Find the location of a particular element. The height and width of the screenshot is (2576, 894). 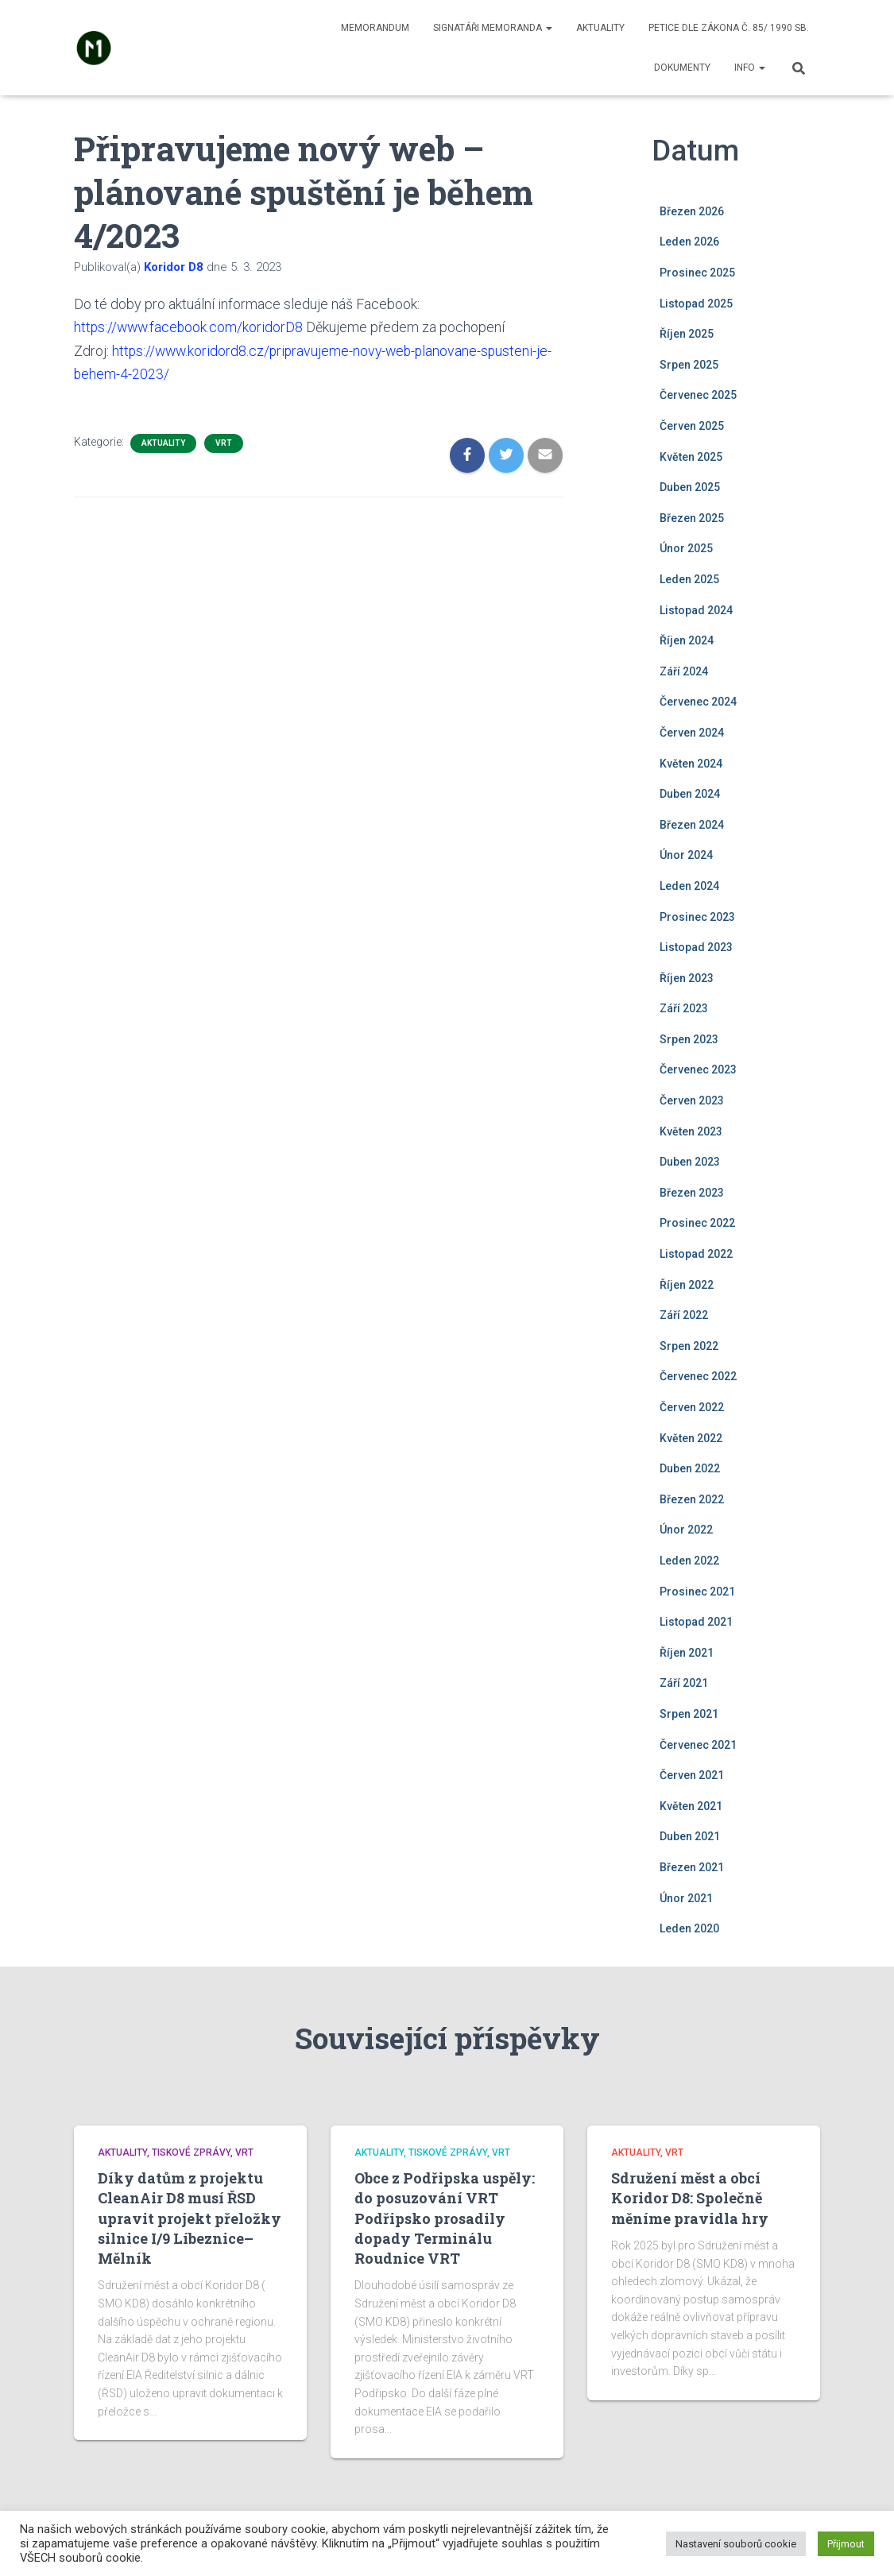

Tiskové zprávy is located at coordinates (191, 2152).